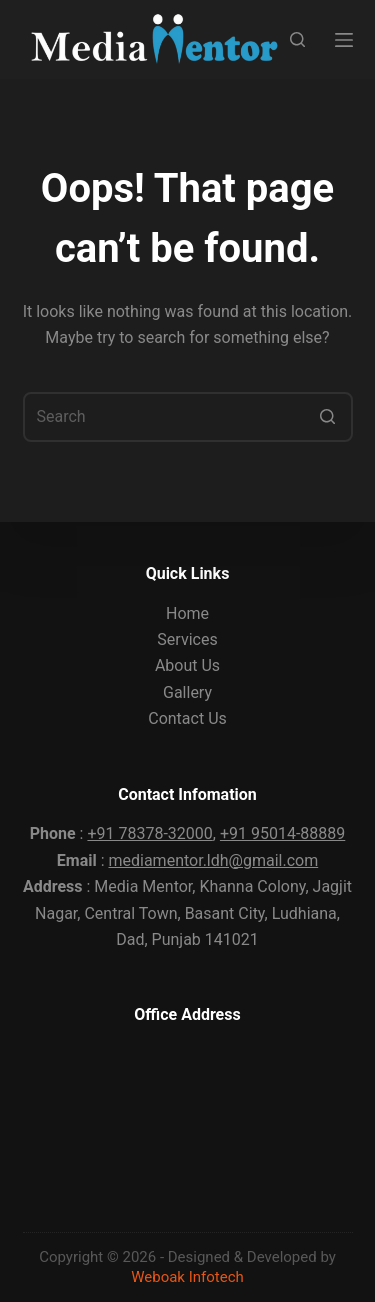 The image size is (375, 1302). What do you see at coordinates (187, 692) in the screenshot?
I see `Gallery` at bounding box center [187, 692].